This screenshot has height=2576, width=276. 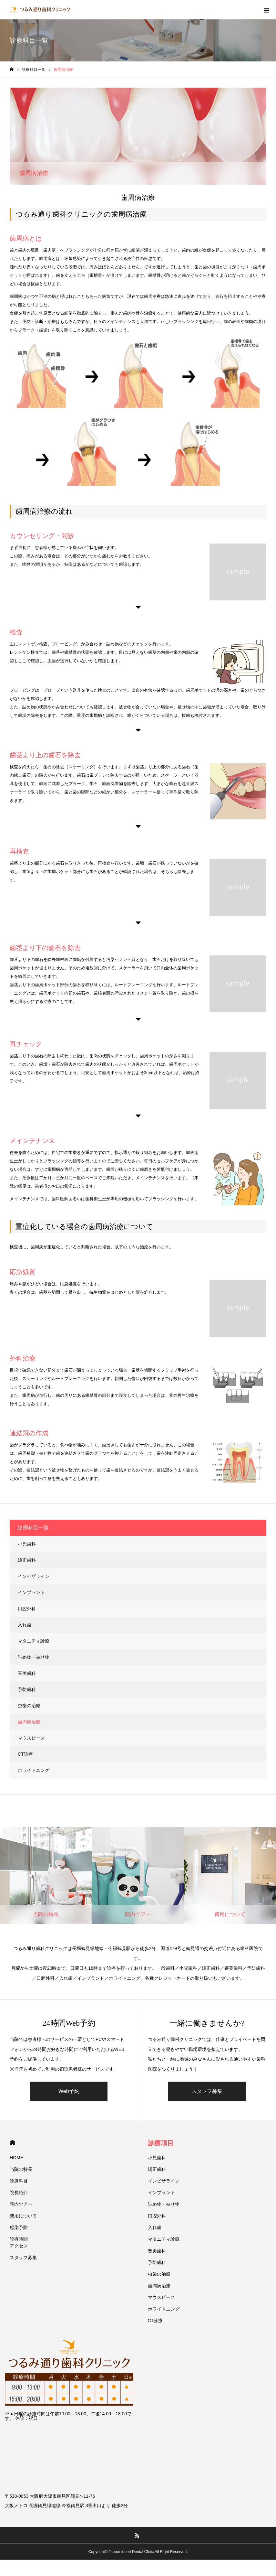 I want to click on インプラント, so click(x=31, y=1592).